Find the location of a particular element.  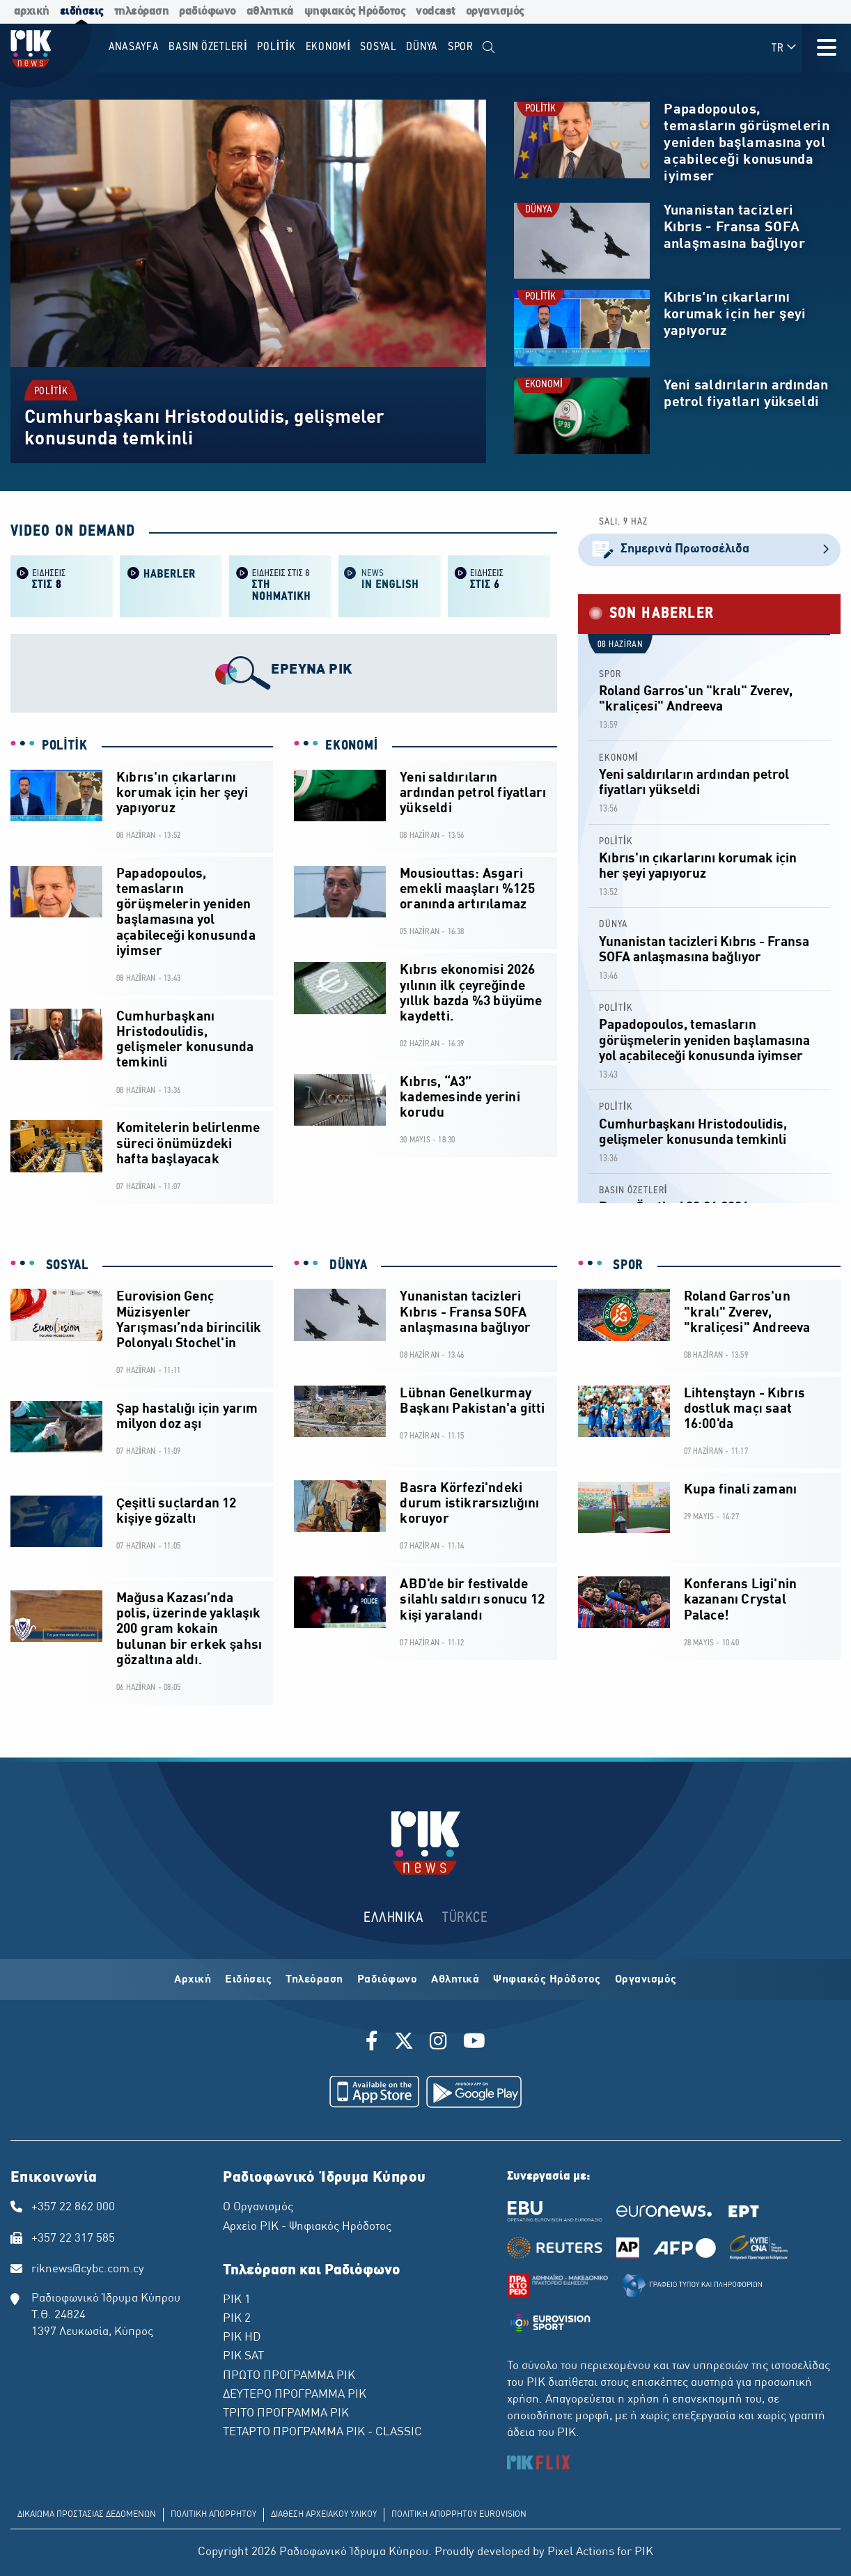

DÜNYA [menuitem] is located at coordinates (422, 47).